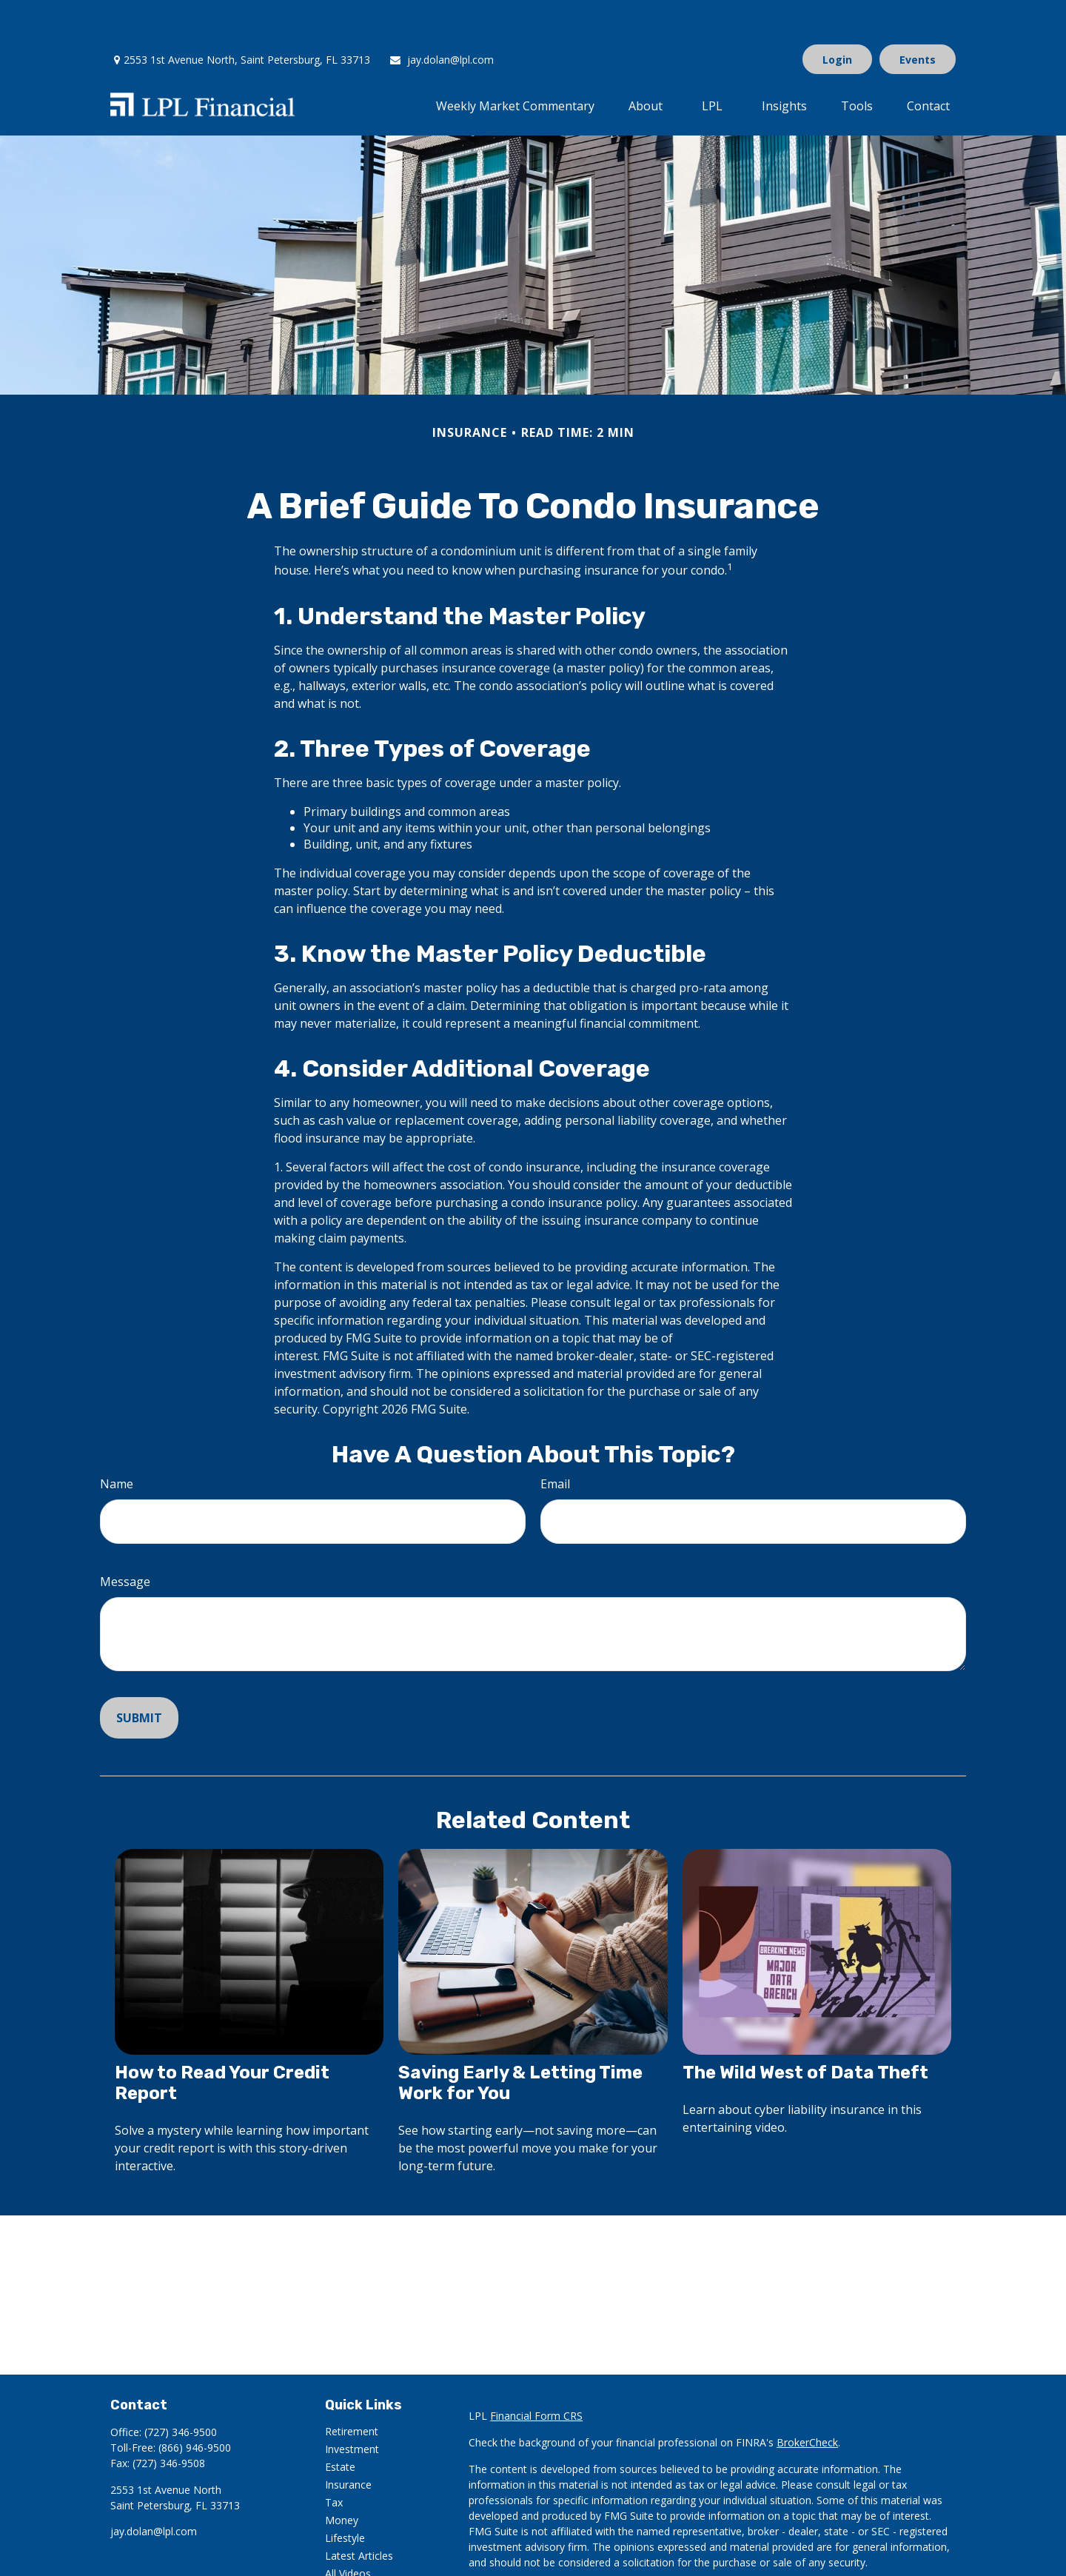 The image size is (1066, 2576). What do you see at coordinates (341, 2476) in the screenshot?
I see `Money` at bounding box center [341, 2476].